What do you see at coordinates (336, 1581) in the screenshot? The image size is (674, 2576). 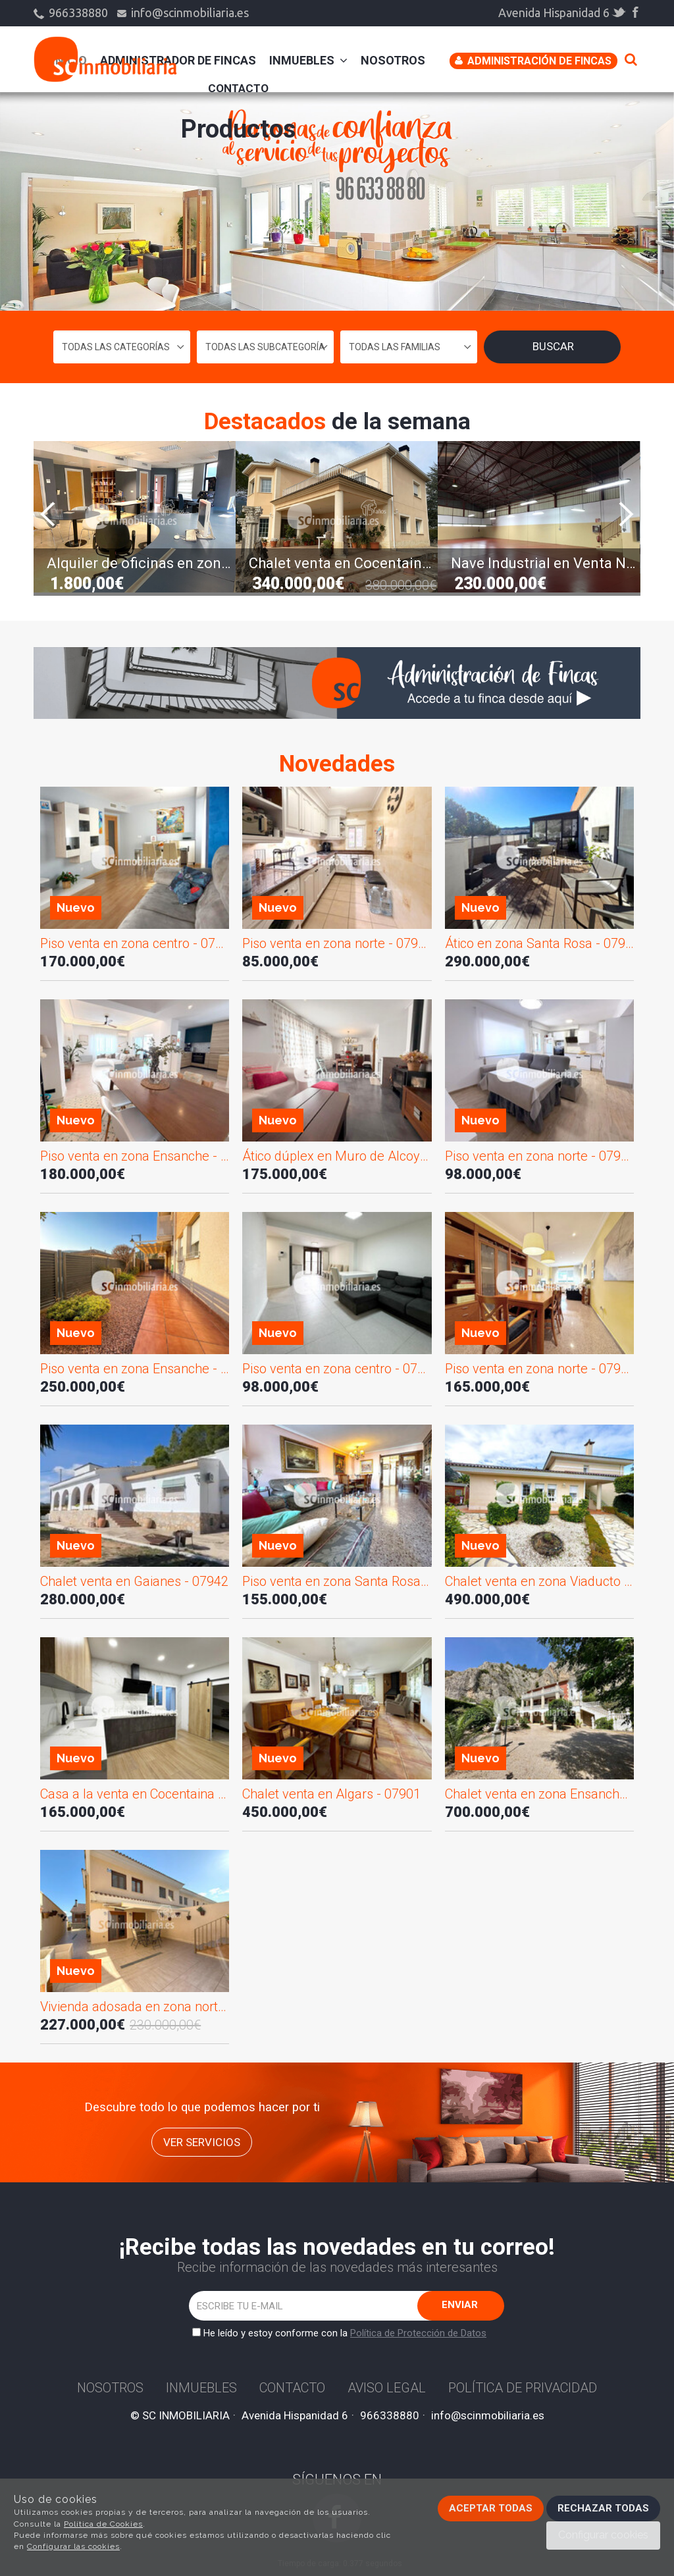 I see `Piso venta en zona Santa Rosa - 07936` at bounding box center [336, 1581].